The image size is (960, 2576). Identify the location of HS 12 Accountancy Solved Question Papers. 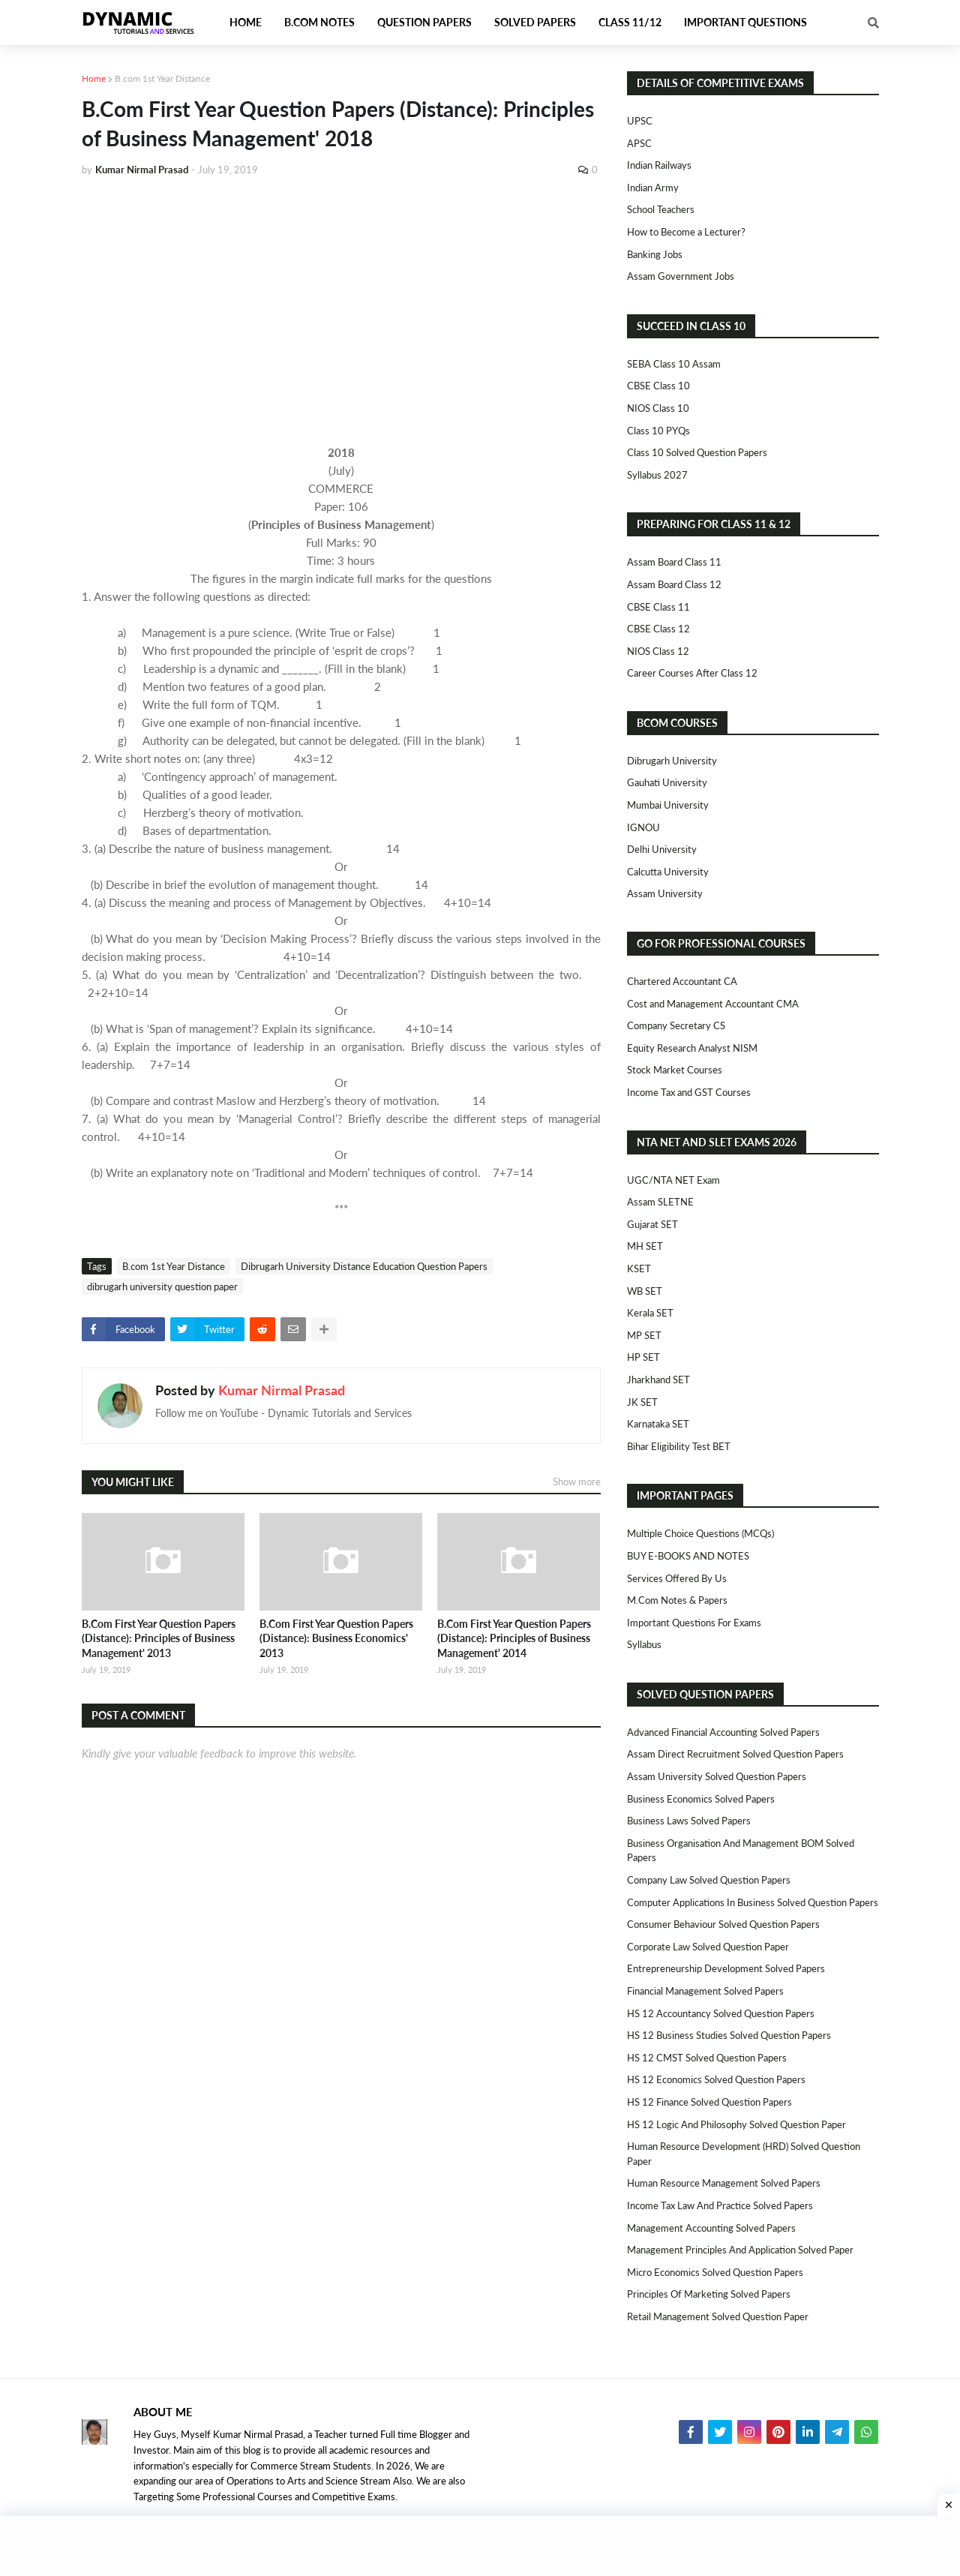
(720, 2013).